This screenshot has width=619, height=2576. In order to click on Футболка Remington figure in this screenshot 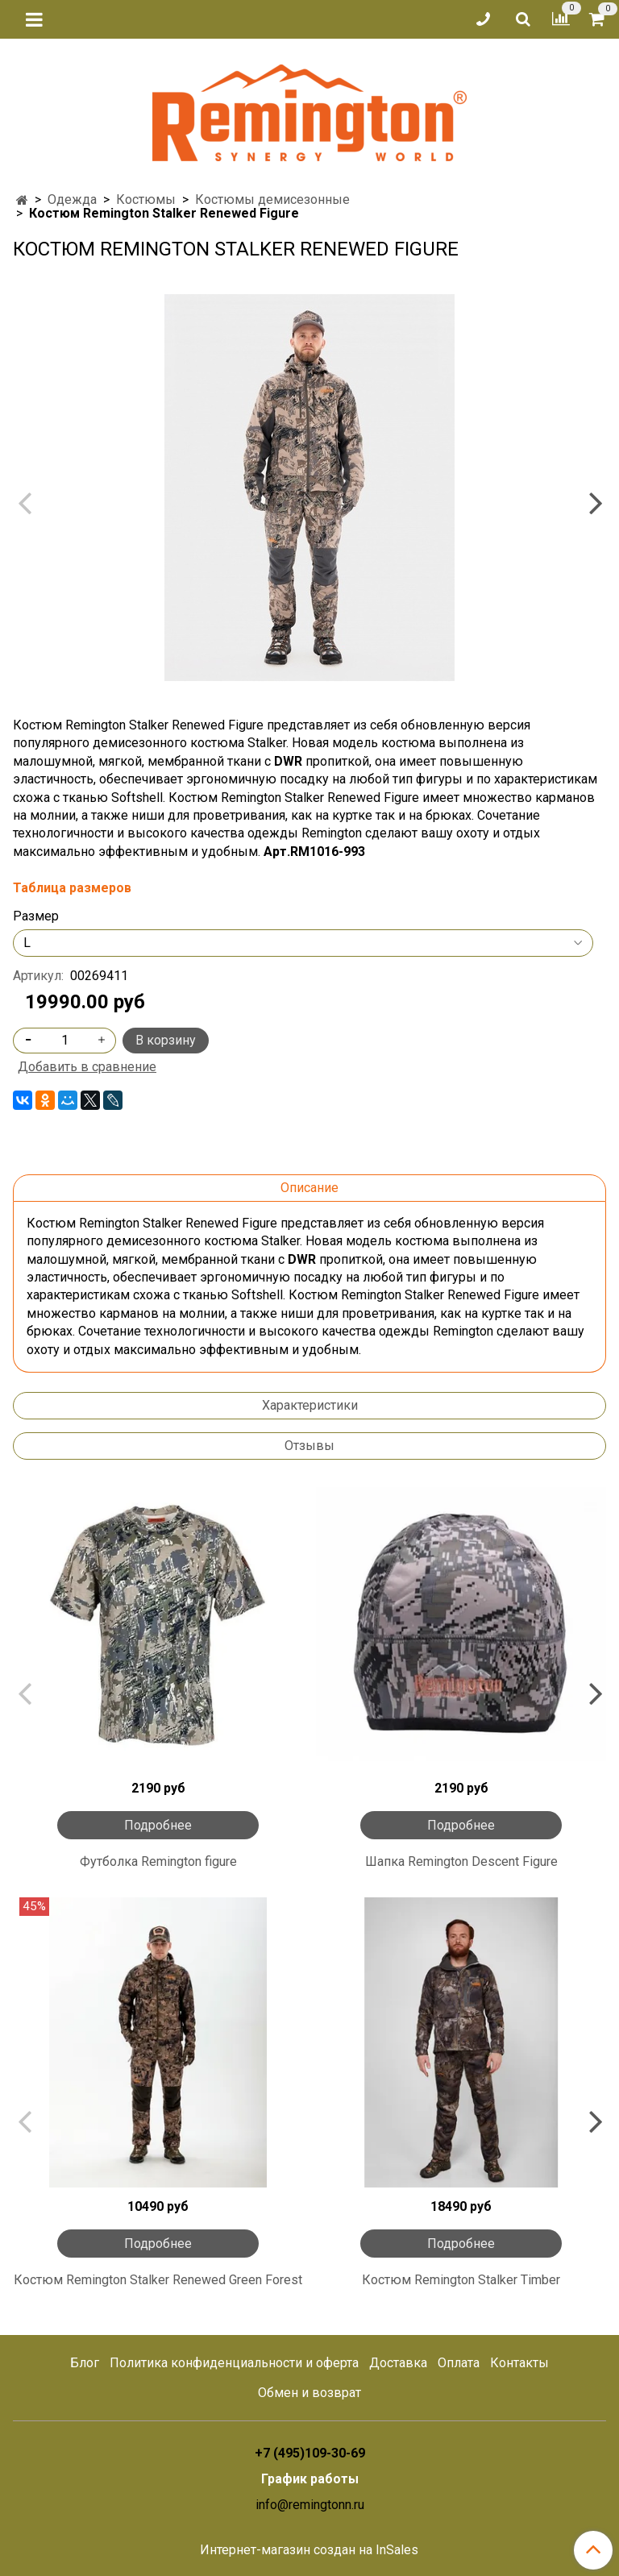, I will do `click(158, 1861)`.